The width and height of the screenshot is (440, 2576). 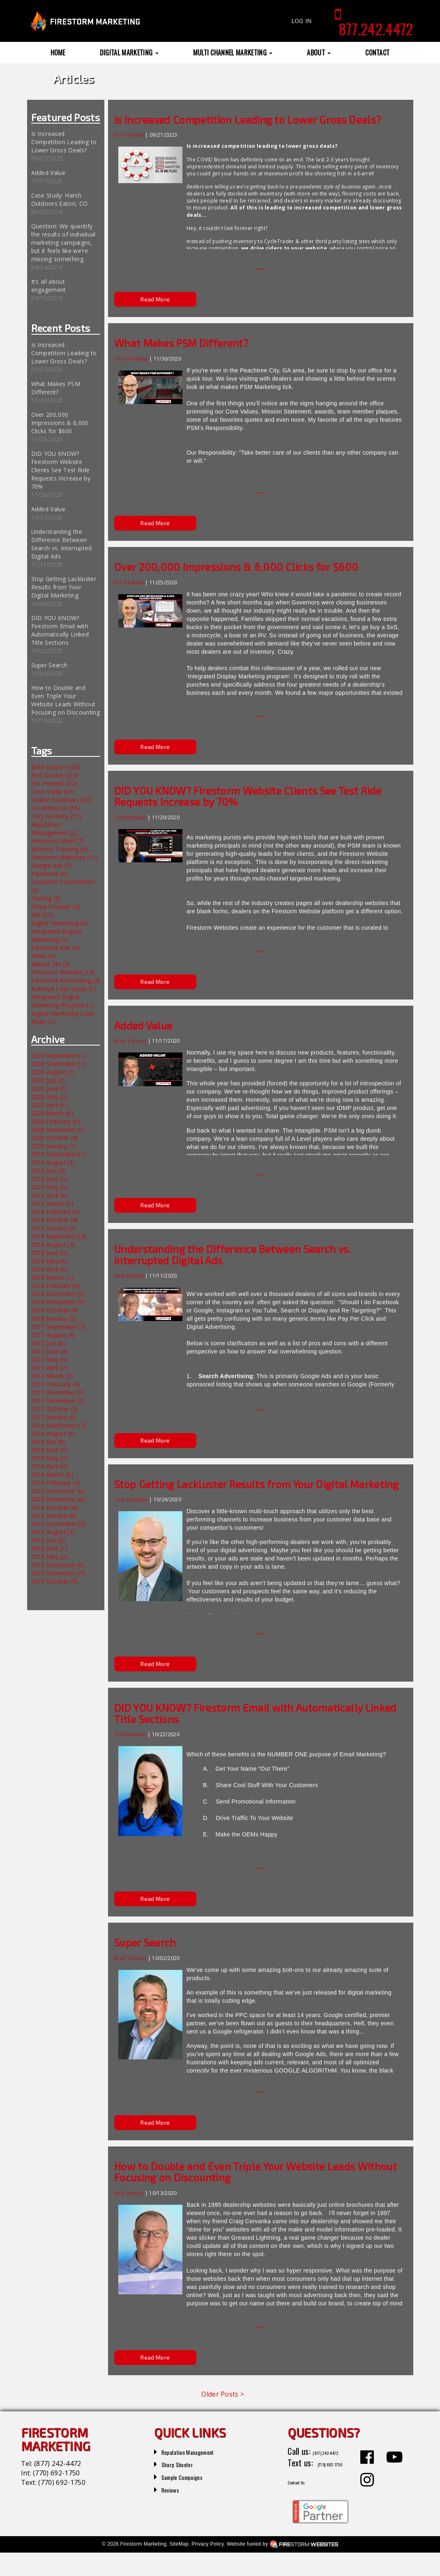 What do you see at coordinates (58, 1294) in the screenshot?
I see `2018 December (2)` at bounding box center [58, 1294].